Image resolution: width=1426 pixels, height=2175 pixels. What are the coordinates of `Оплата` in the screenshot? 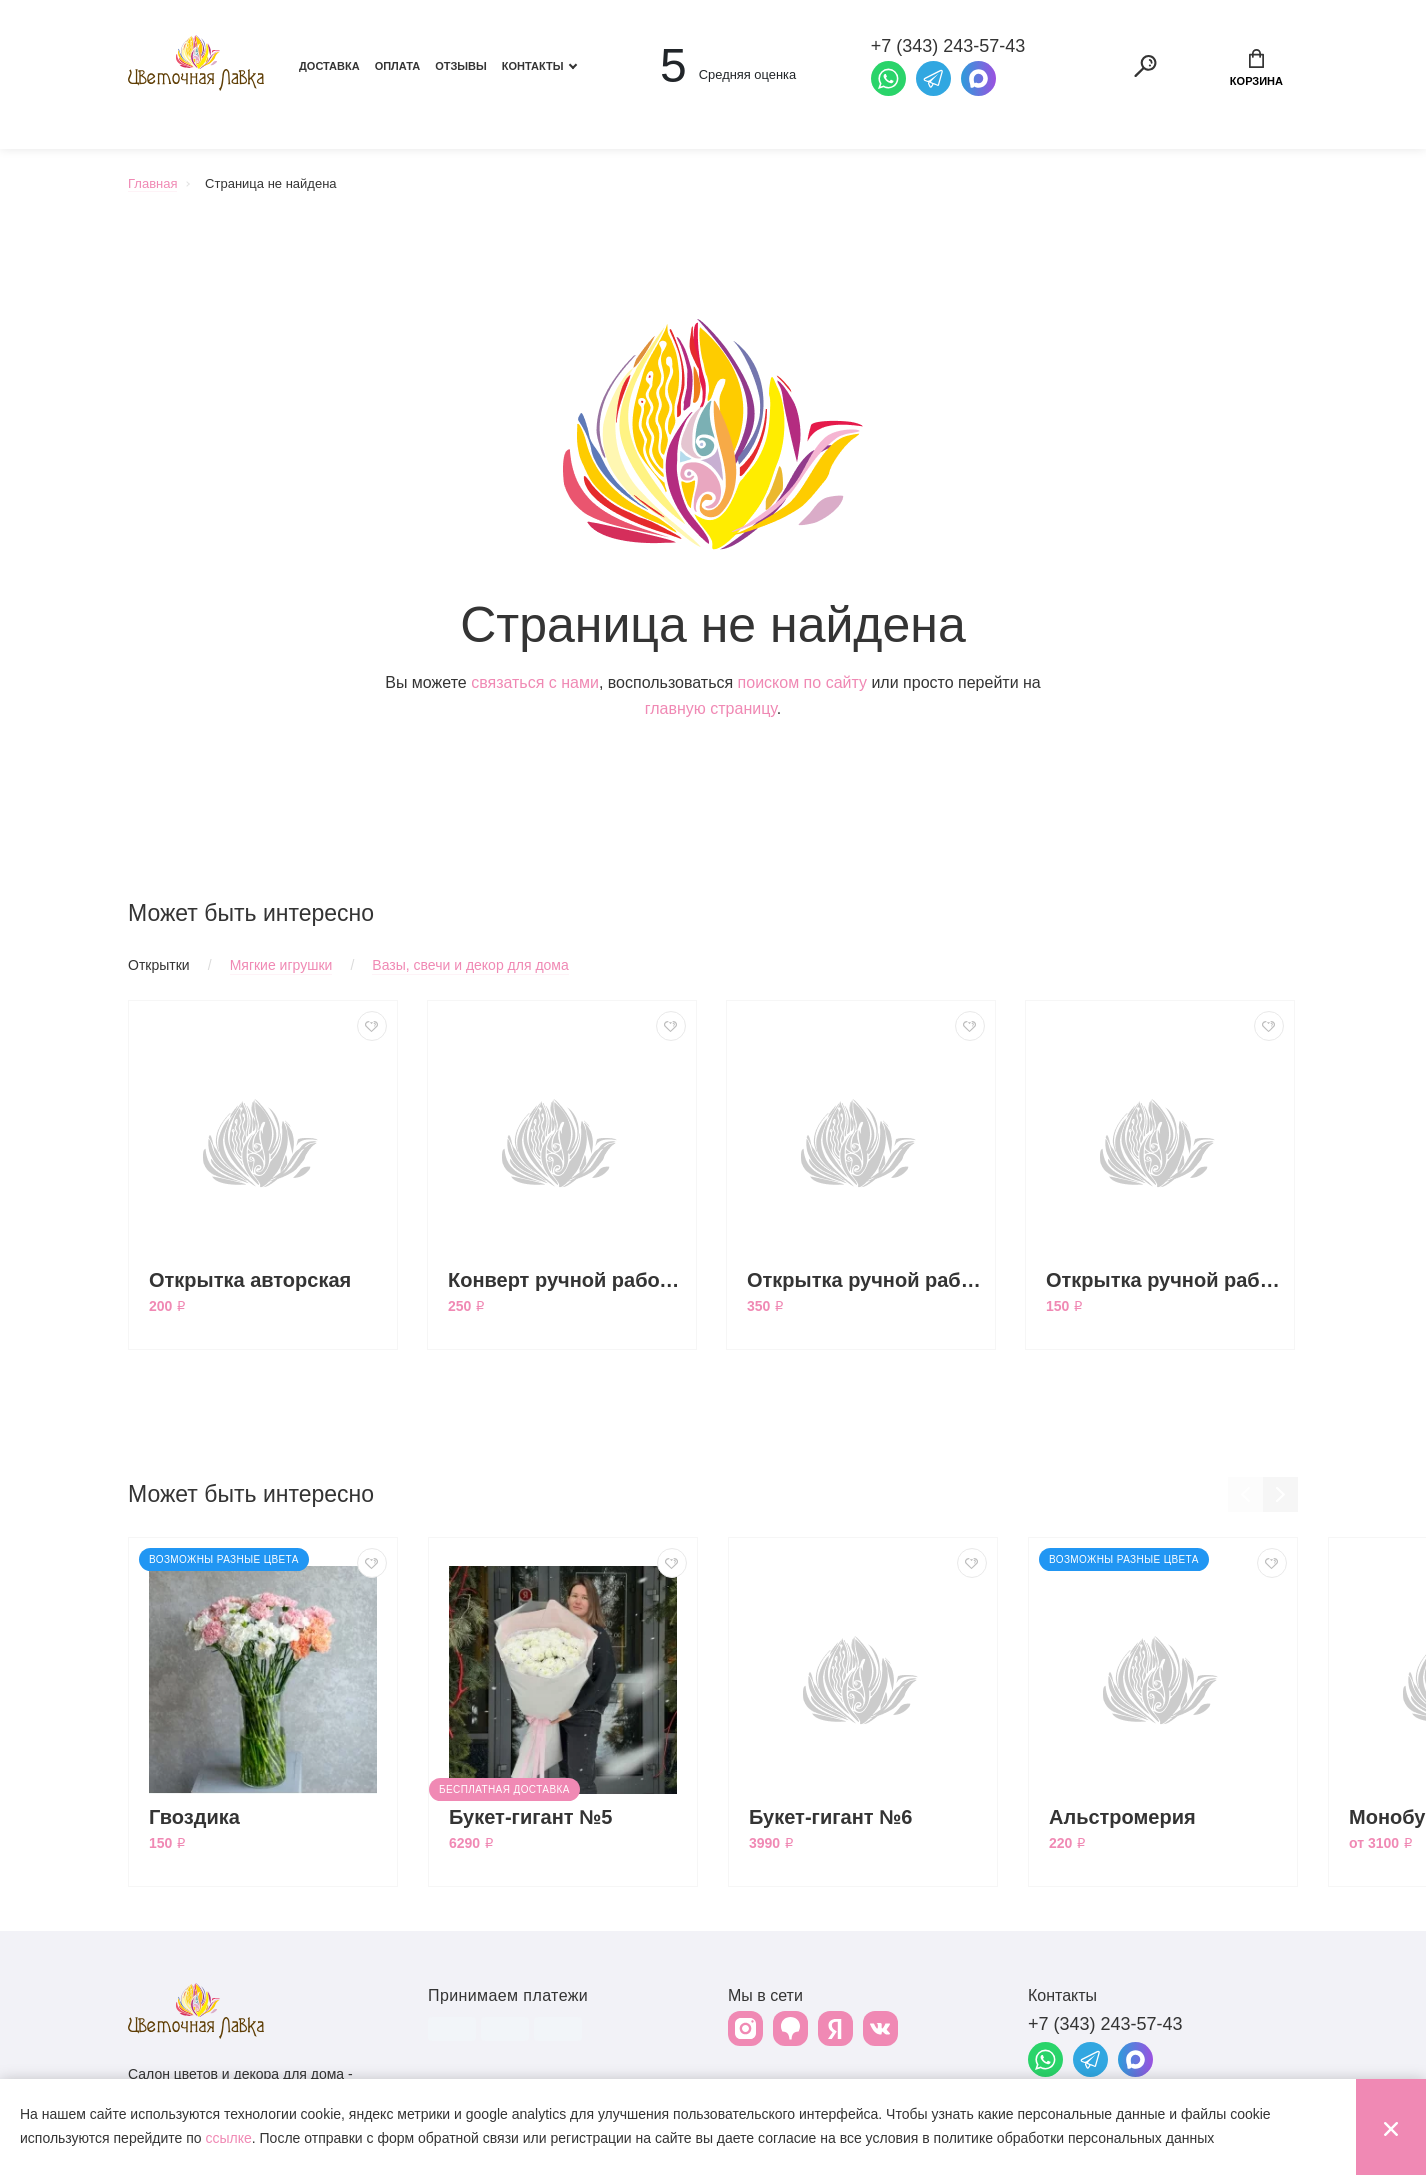 It's located at (398, 66).